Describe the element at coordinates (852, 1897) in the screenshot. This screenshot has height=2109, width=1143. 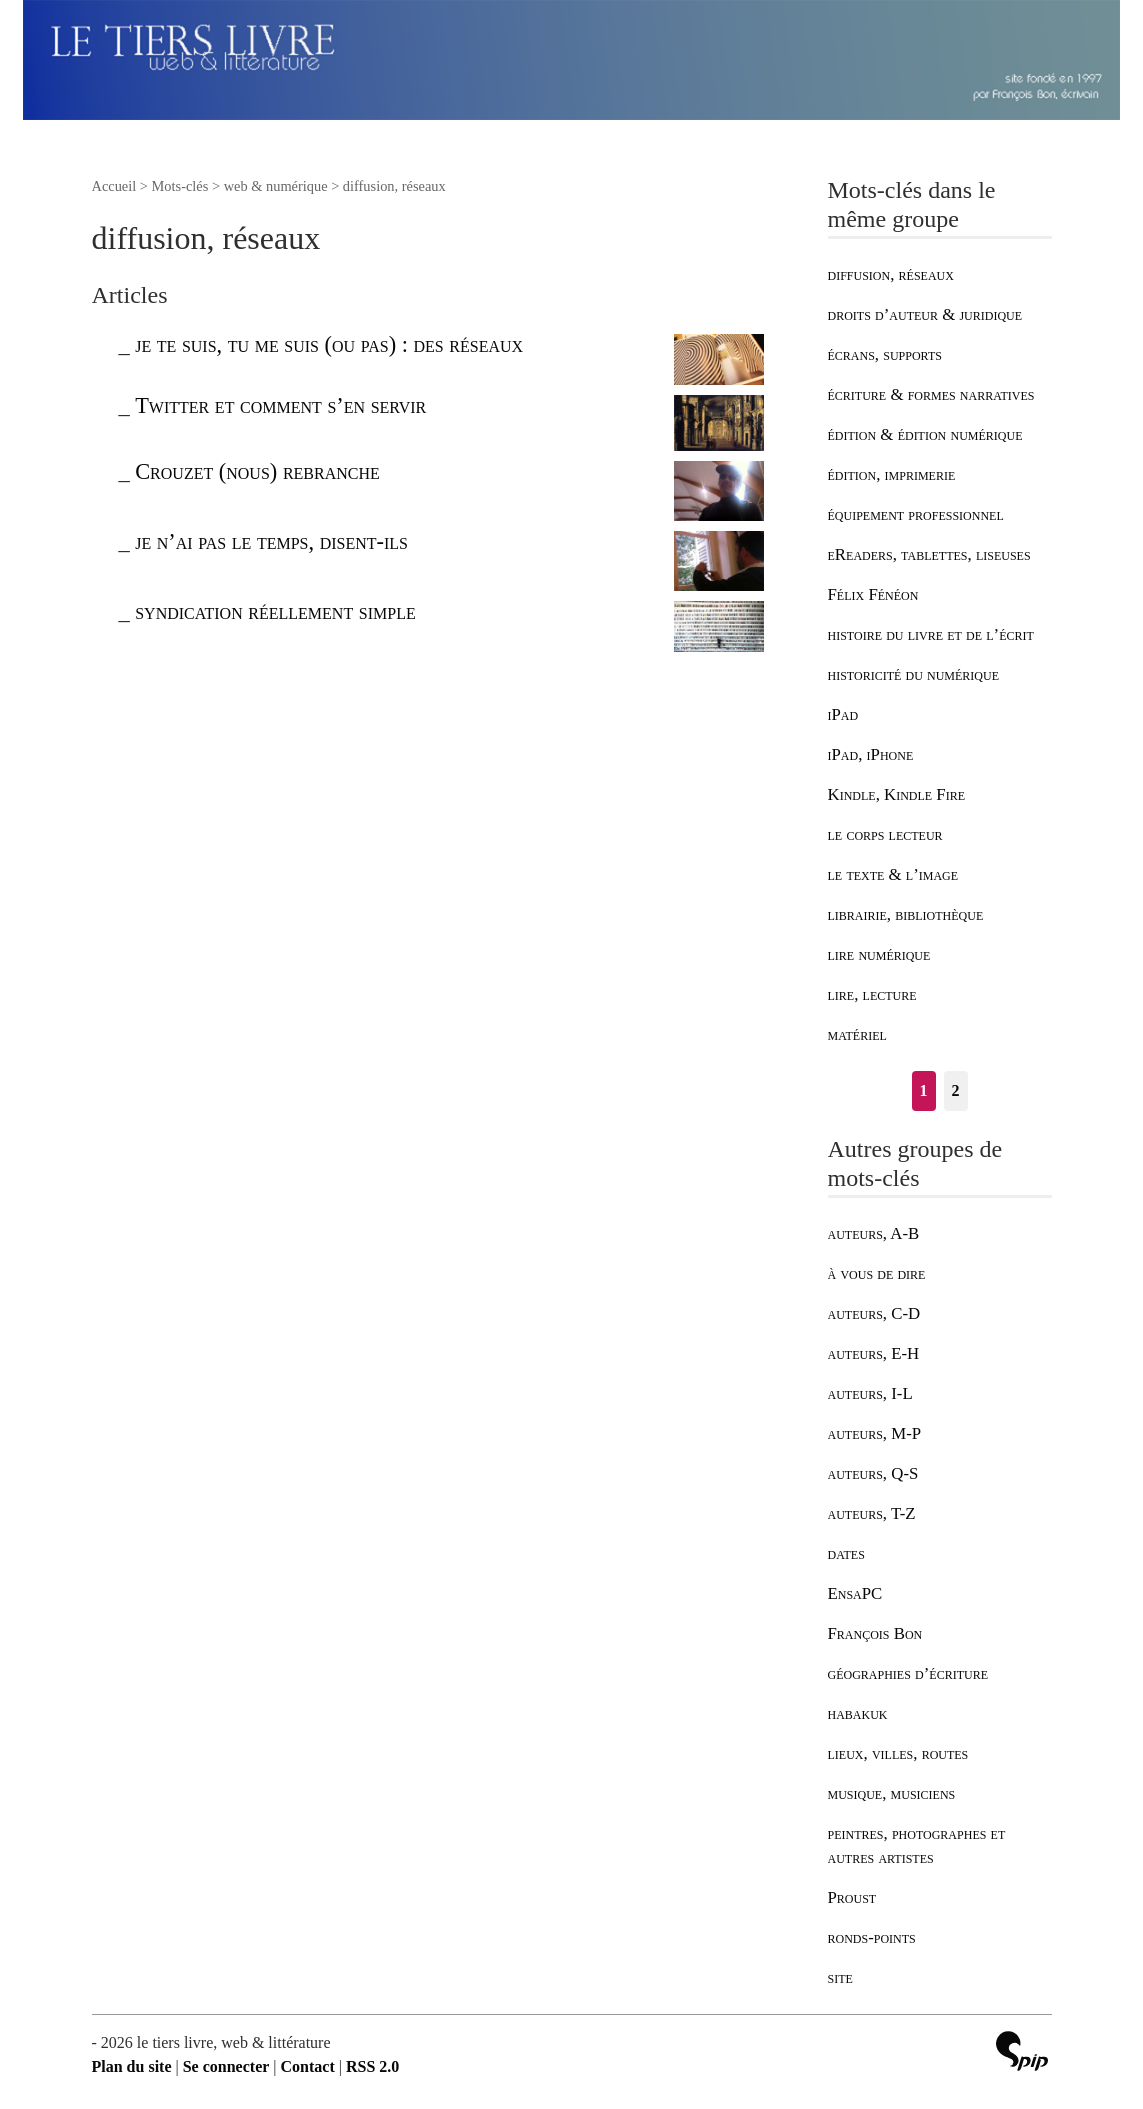
I see `Proust` at that location.